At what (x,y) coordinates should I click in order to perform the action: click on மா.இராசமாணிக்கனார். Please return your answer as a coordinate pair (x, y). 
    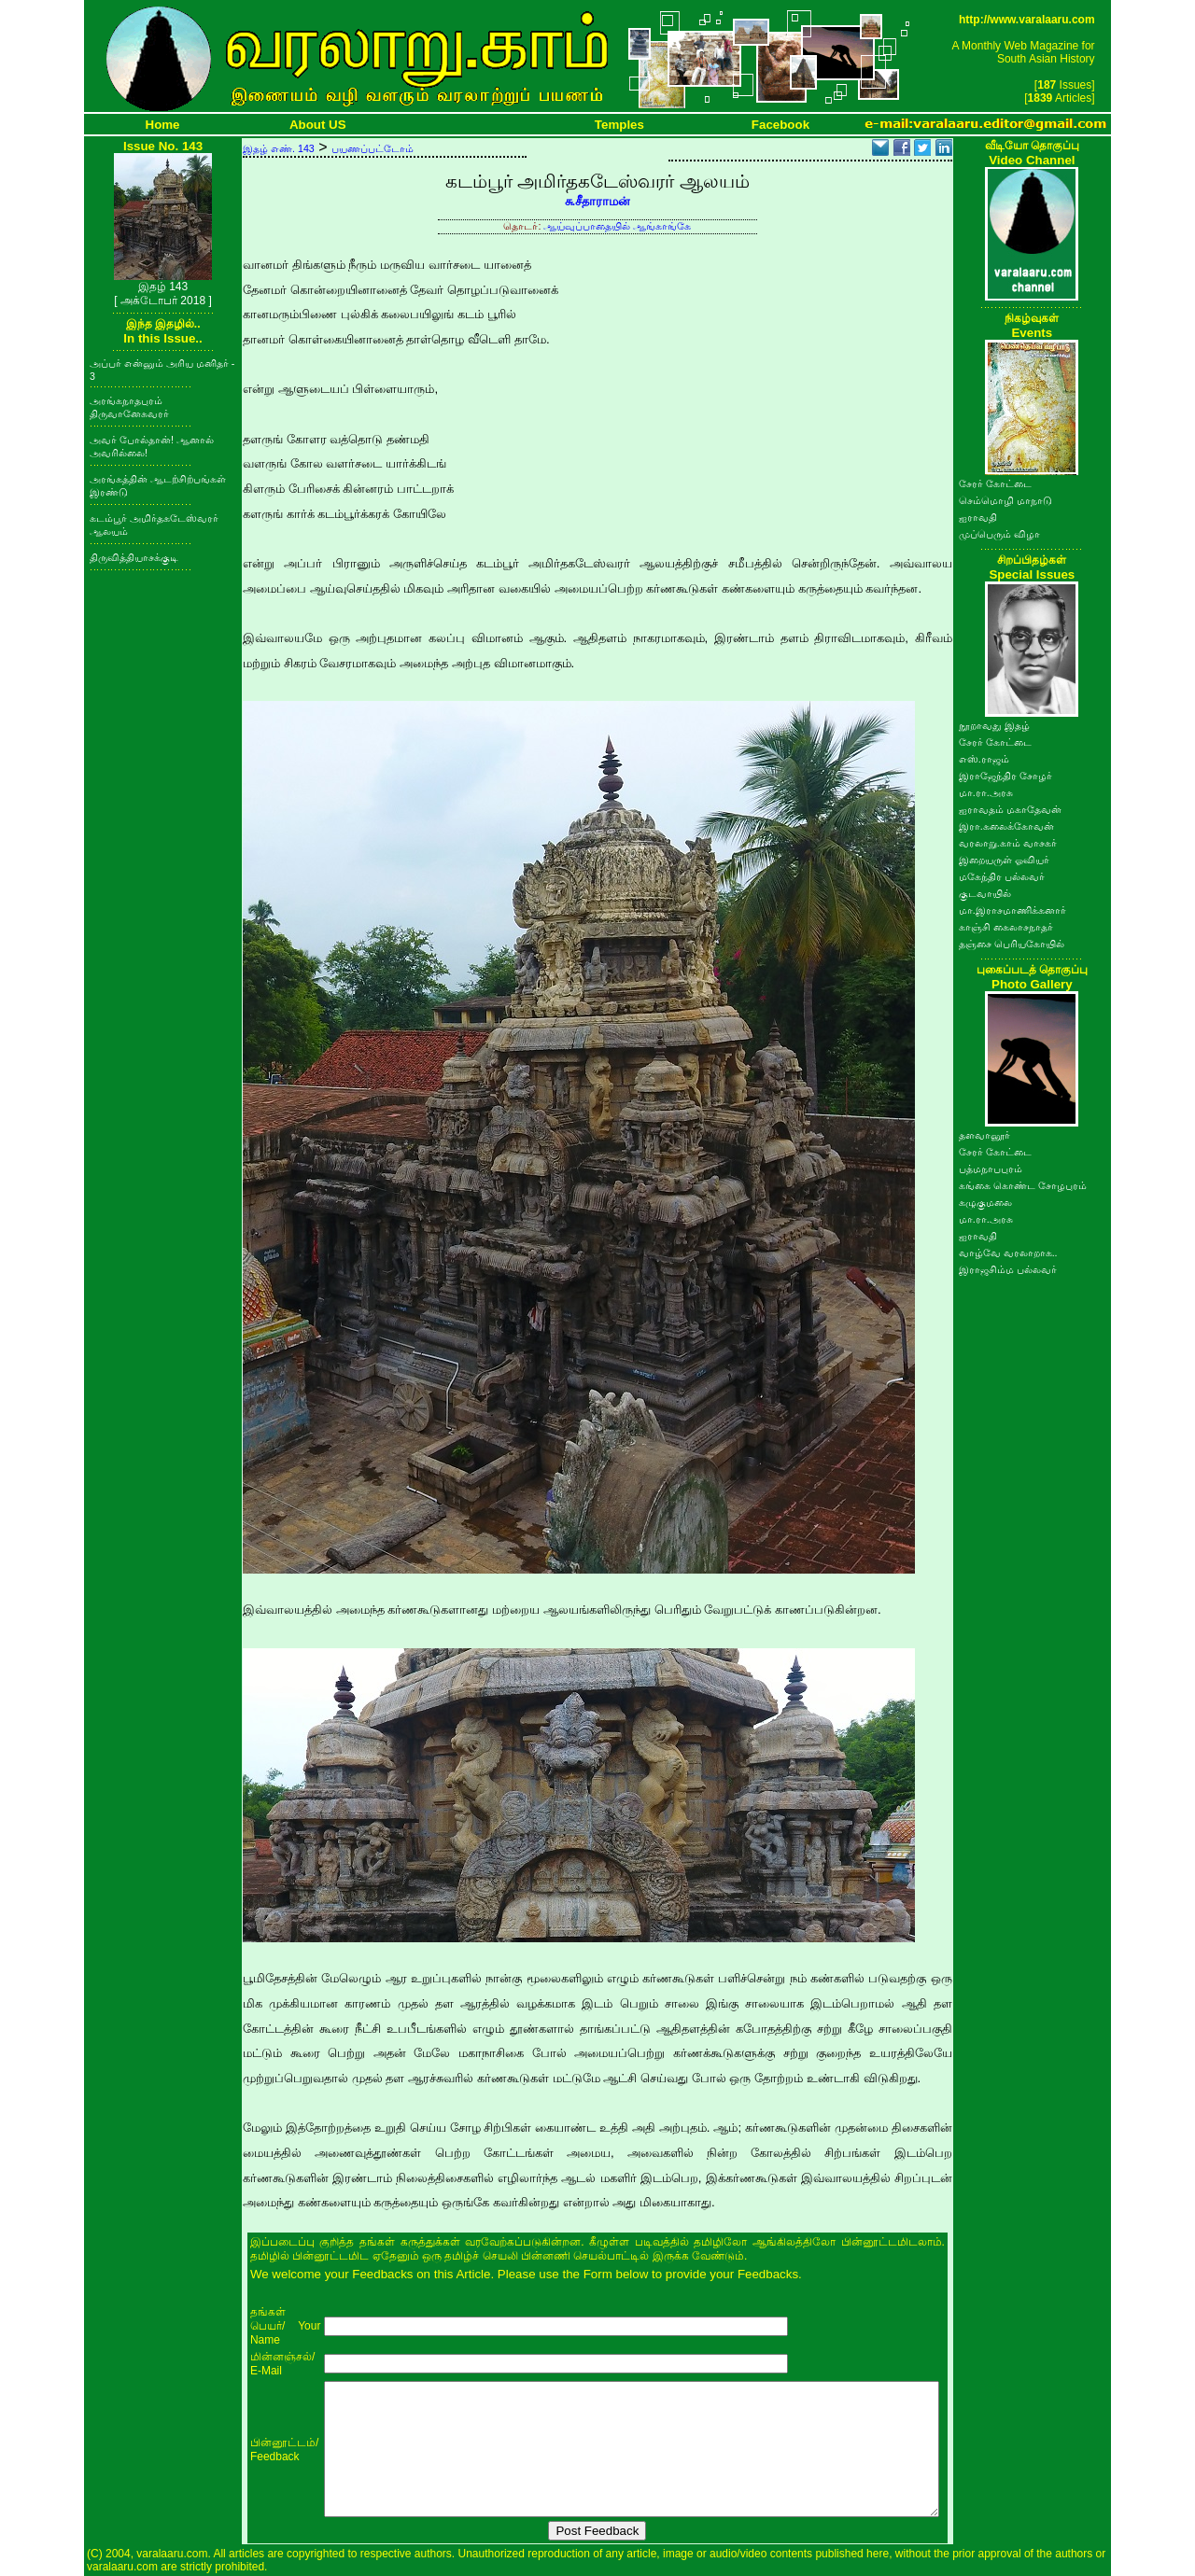
    Looking at the image, I should click on (1012, 910).